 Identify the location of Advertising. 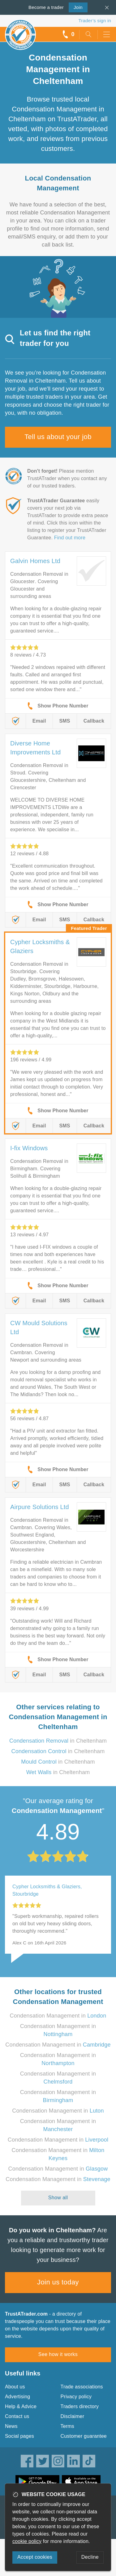
(17, 2396).